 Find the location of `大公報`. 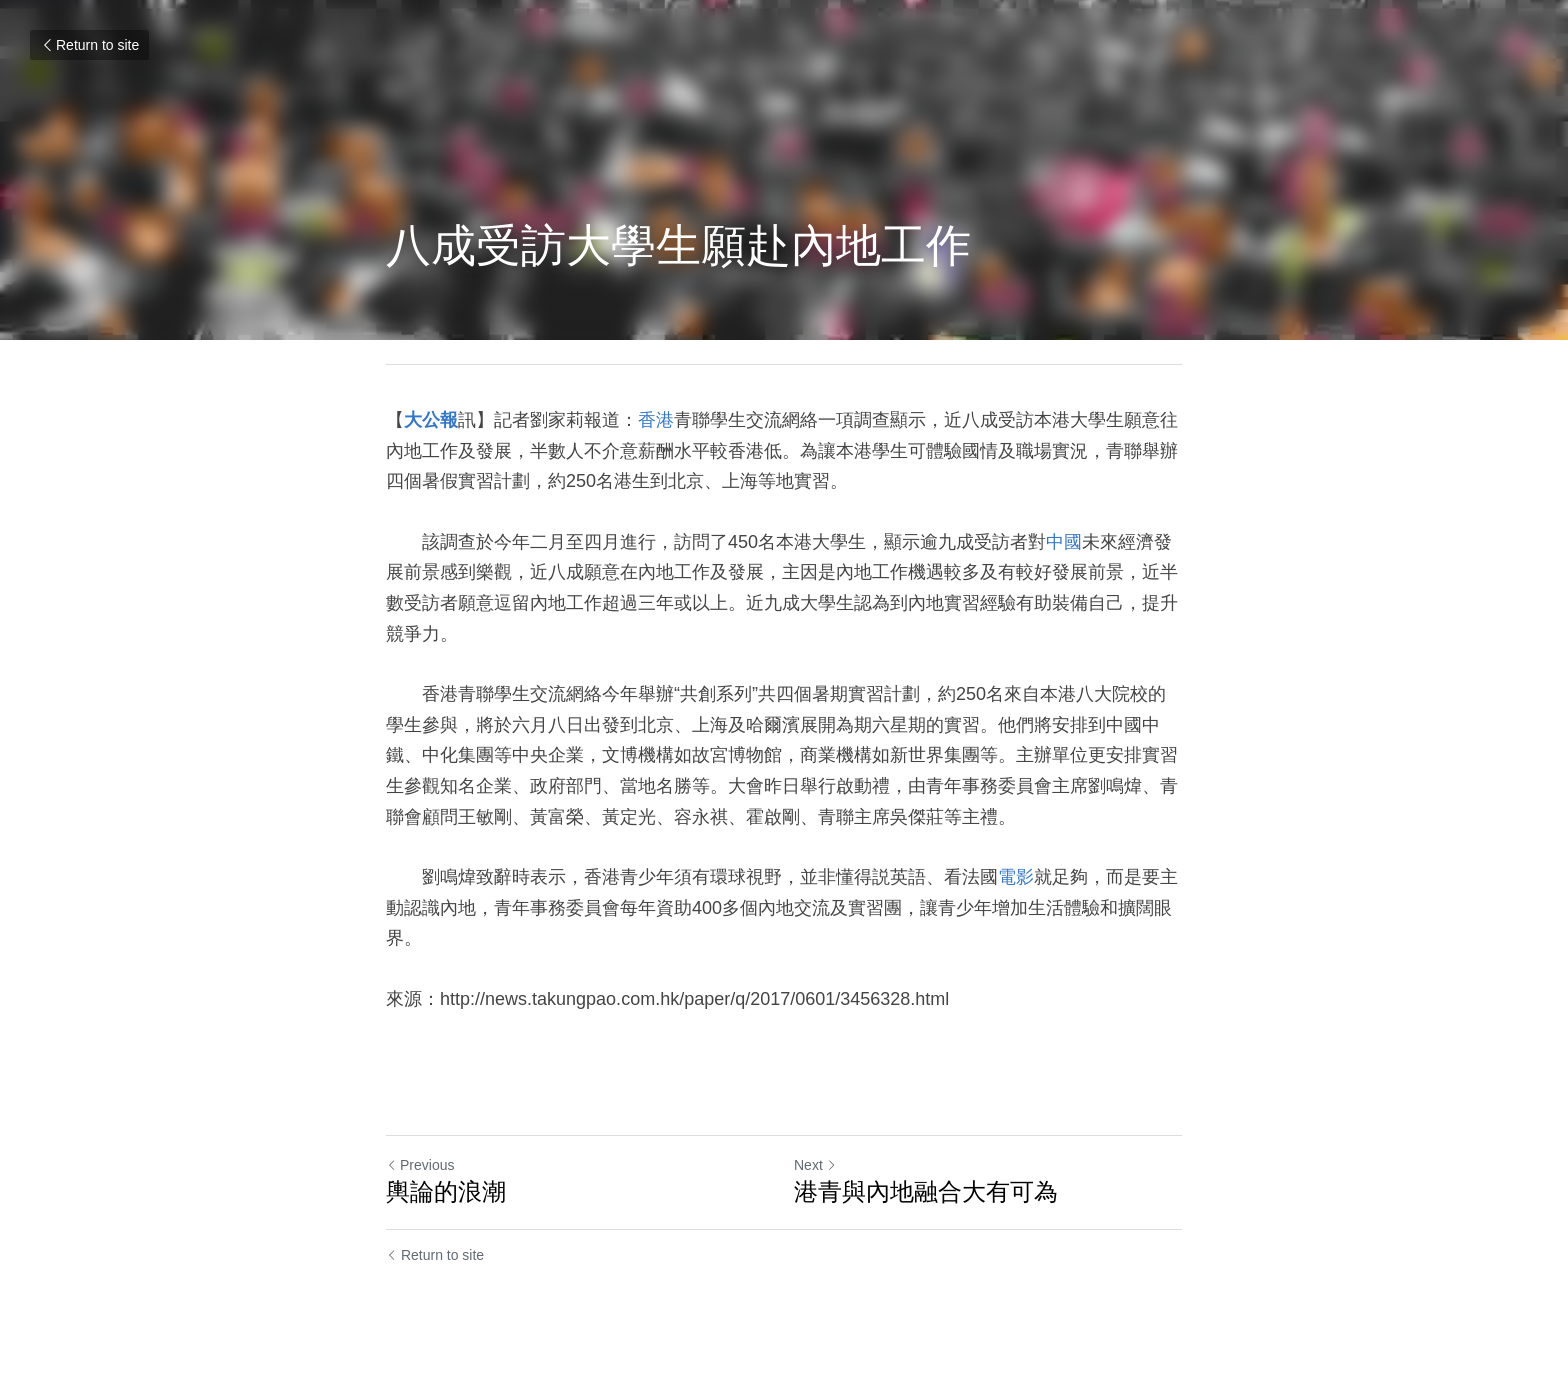

大公報 is located at coordinates (431, 420).